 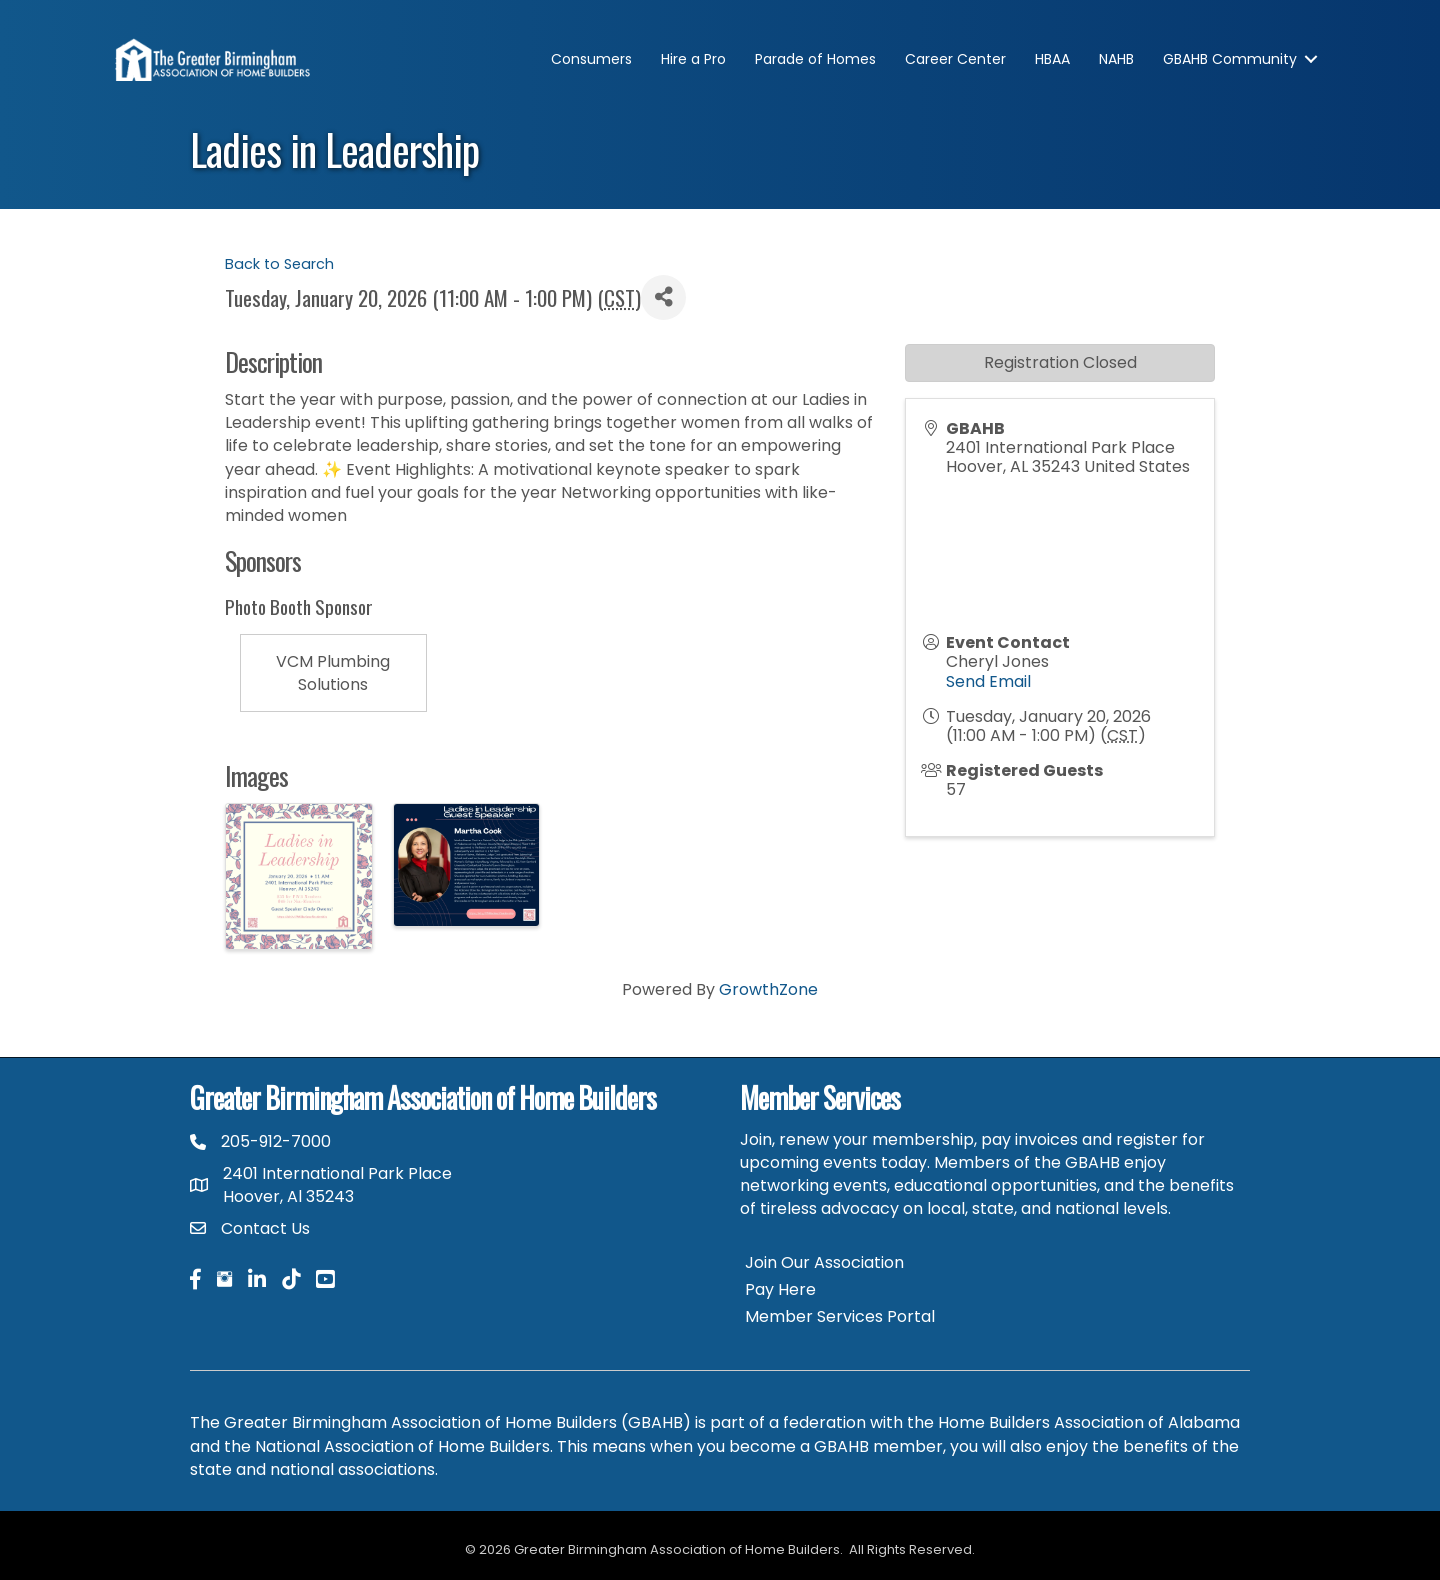 I want to click on HBAA, so click(x=1052, y=59).